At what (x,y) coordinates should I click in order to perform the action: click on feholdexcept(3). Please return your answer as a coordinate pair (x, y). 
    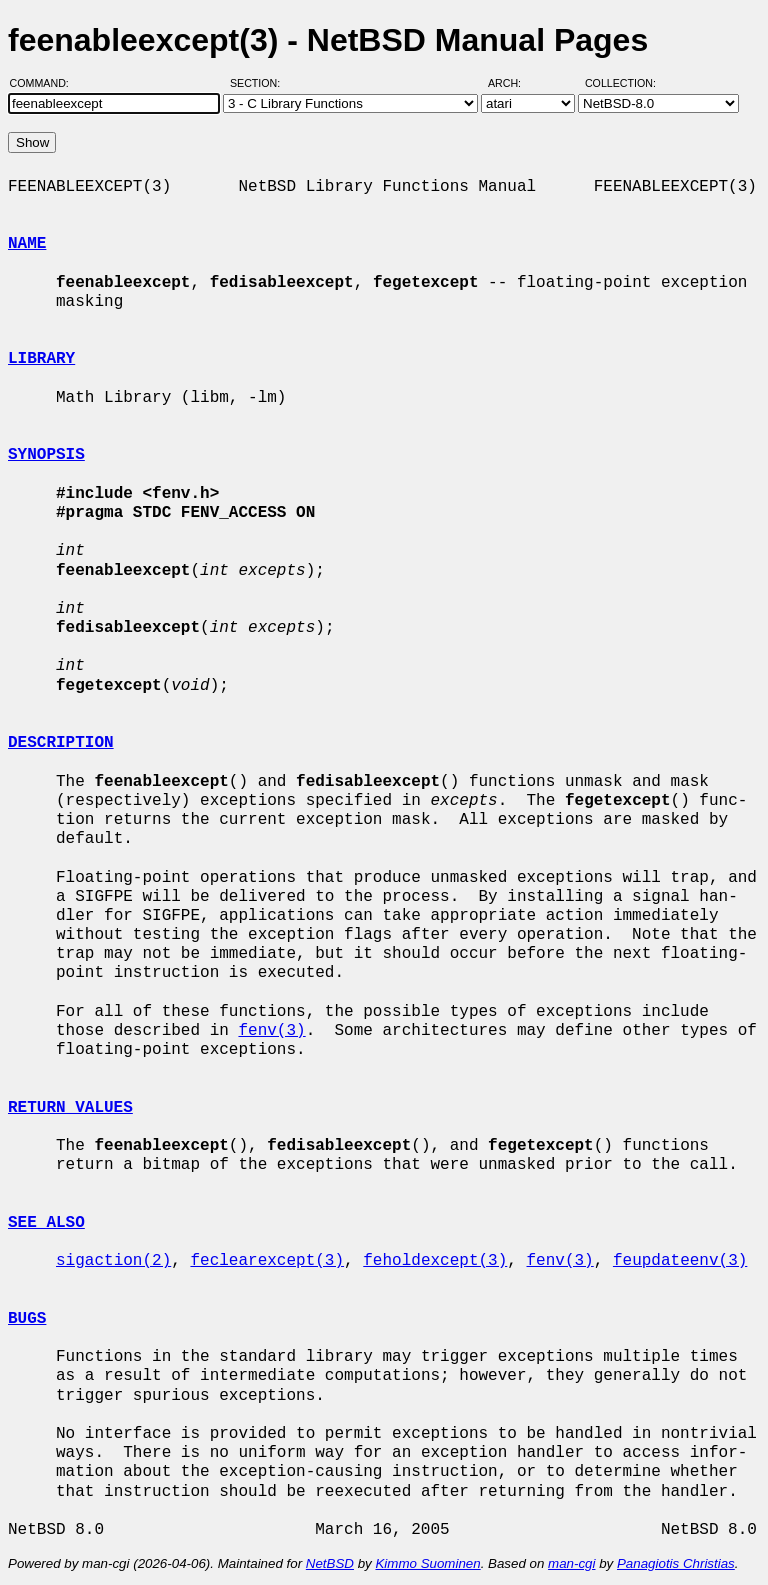
    Looking at the image, I should click on (435, 1261).